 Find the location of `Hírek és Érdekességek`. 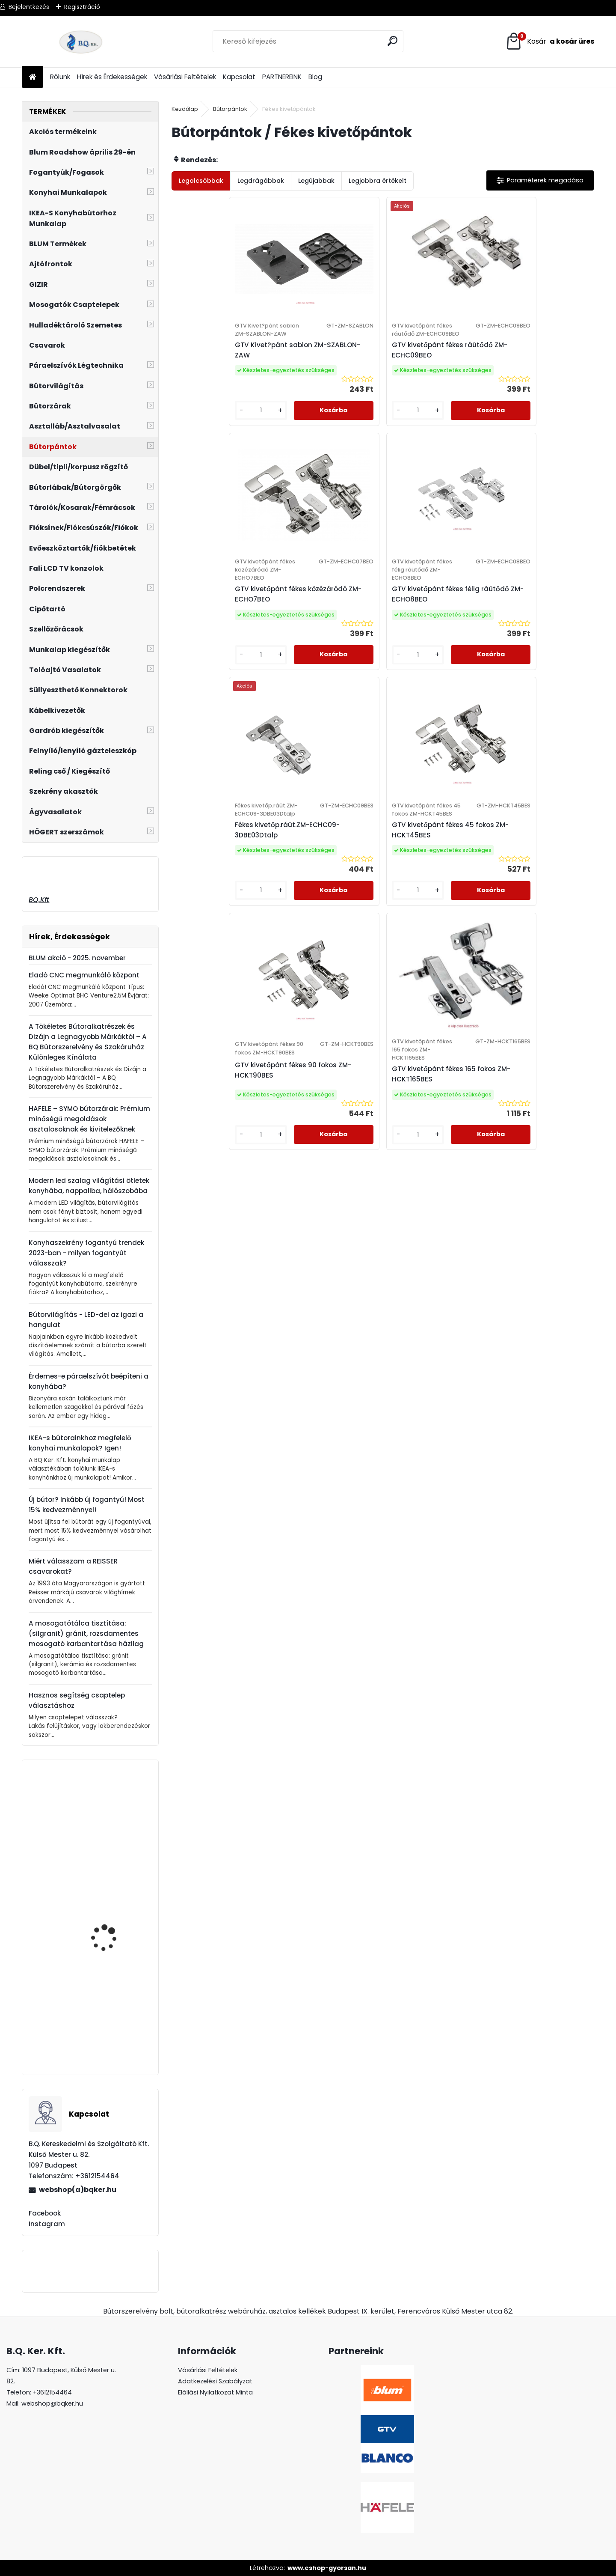

Hírek és Érdekességek is located at coordinates (112, 76).